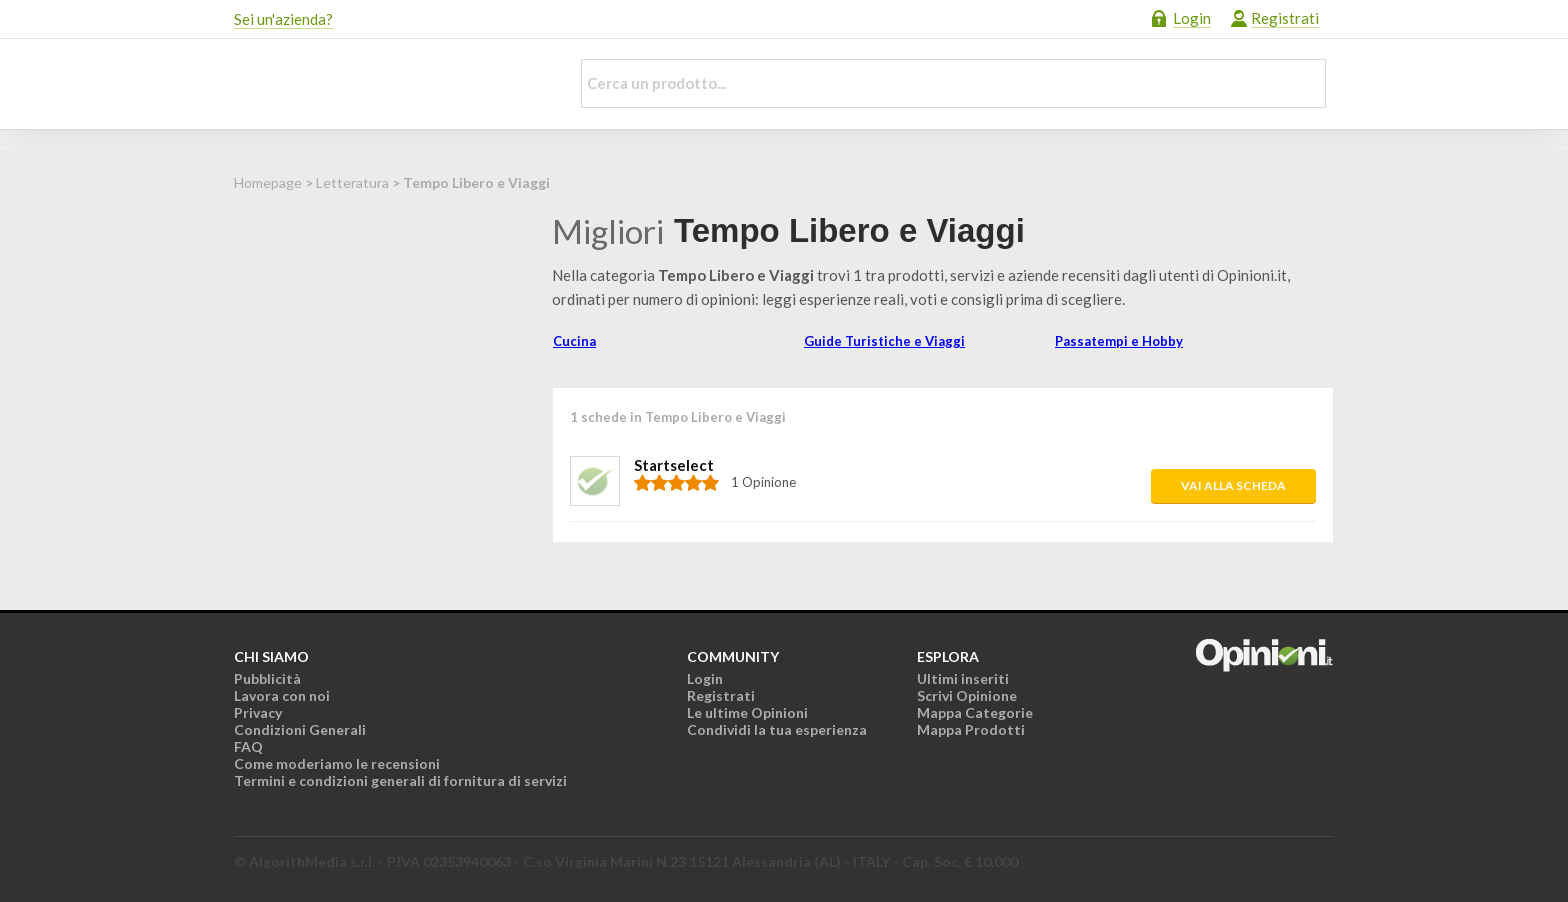 Image resolution: width=1568 pixels, height=902 pixels. I want to click on Login, so click(1192, 18).